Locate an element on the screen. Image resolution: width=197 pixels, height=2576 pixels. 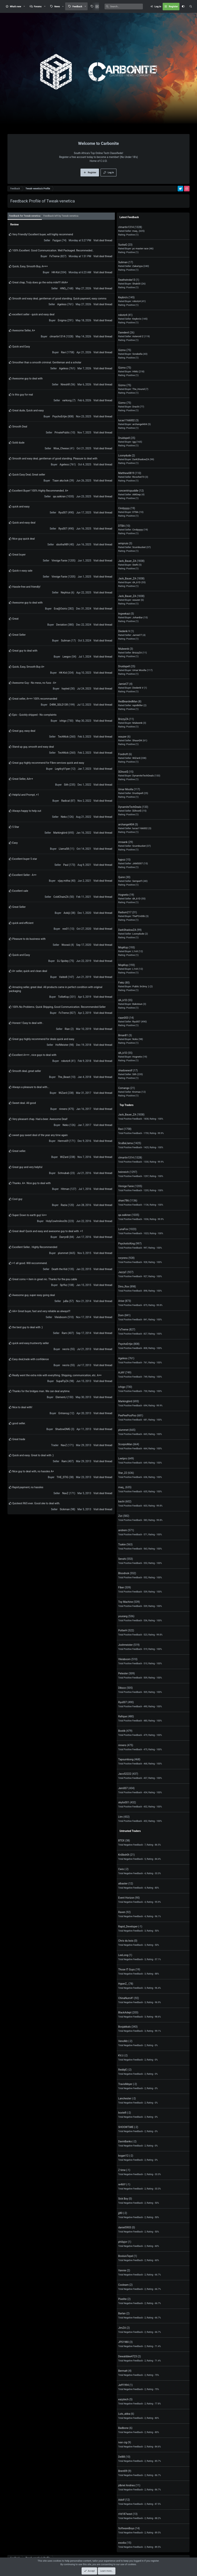
Smoother than a smooth criminal. Gentleman and a scholar is located at coordinates (45, 362).